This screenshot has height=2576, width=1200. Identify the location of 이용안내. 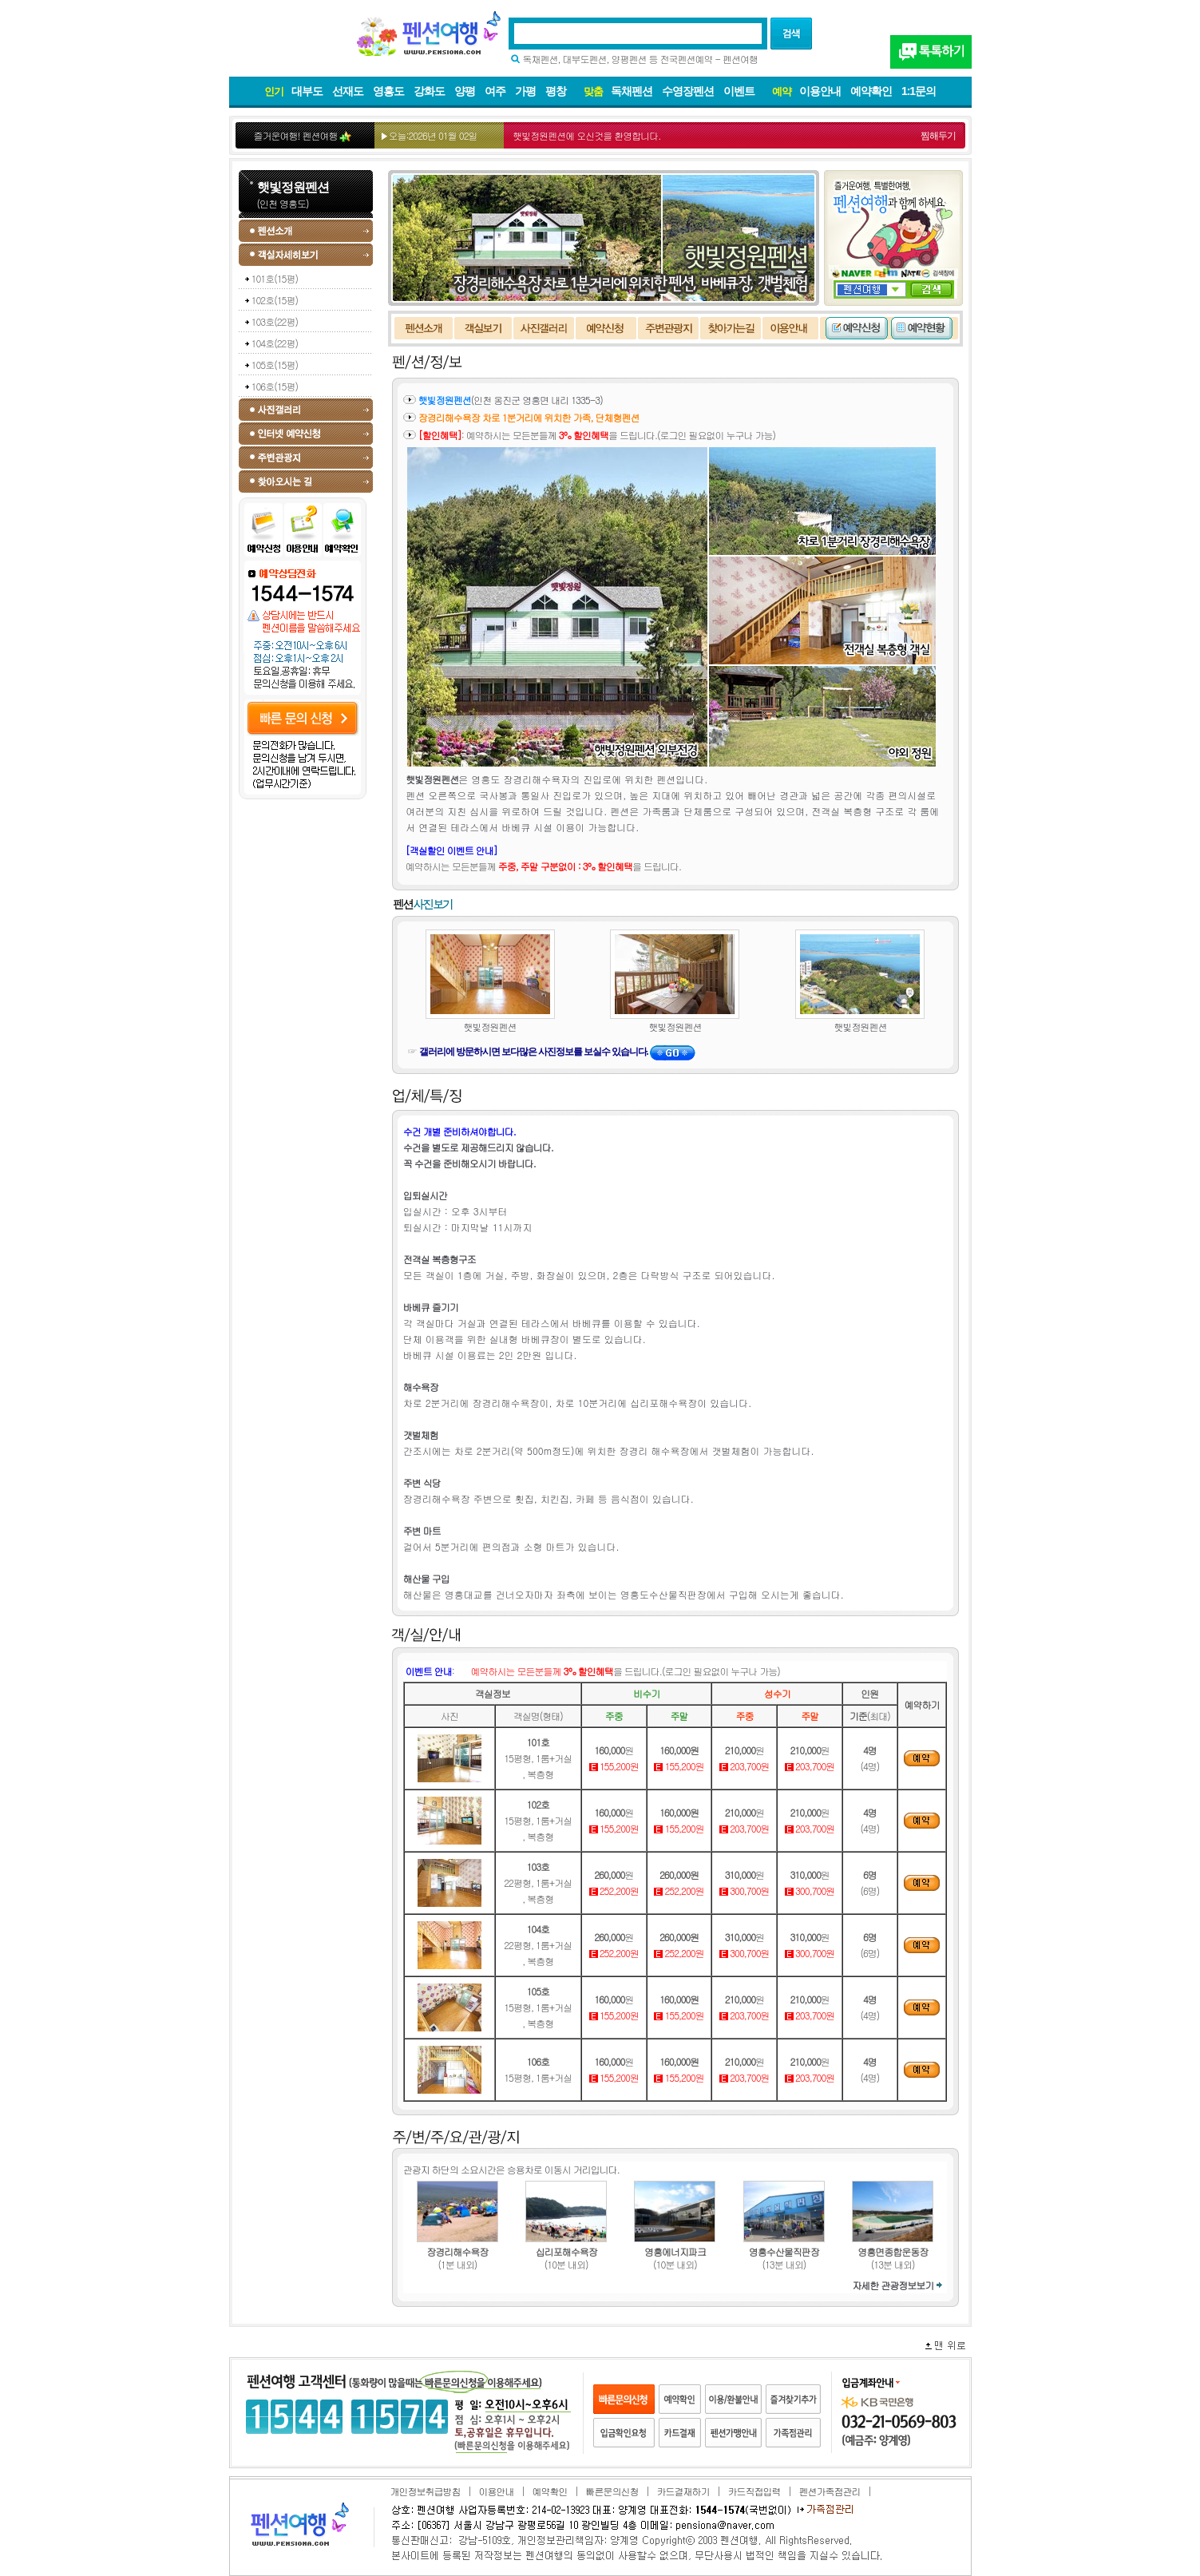
(820, 91).